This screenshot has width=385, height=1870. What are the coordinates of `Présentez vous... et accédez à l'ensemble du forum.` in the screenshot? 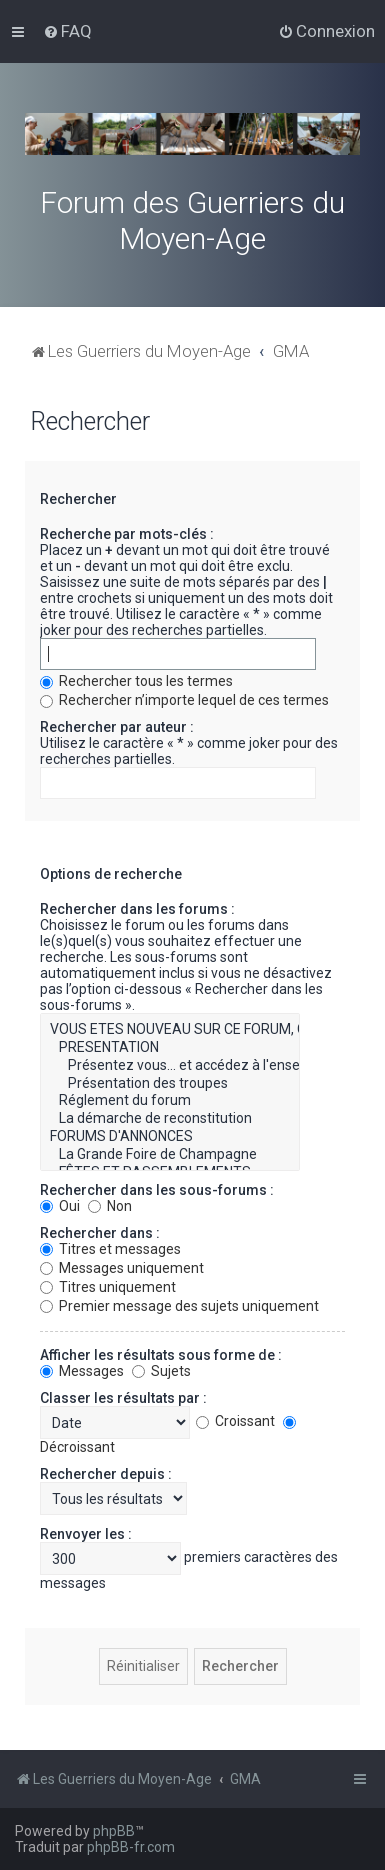 It's located at (170, 1066).